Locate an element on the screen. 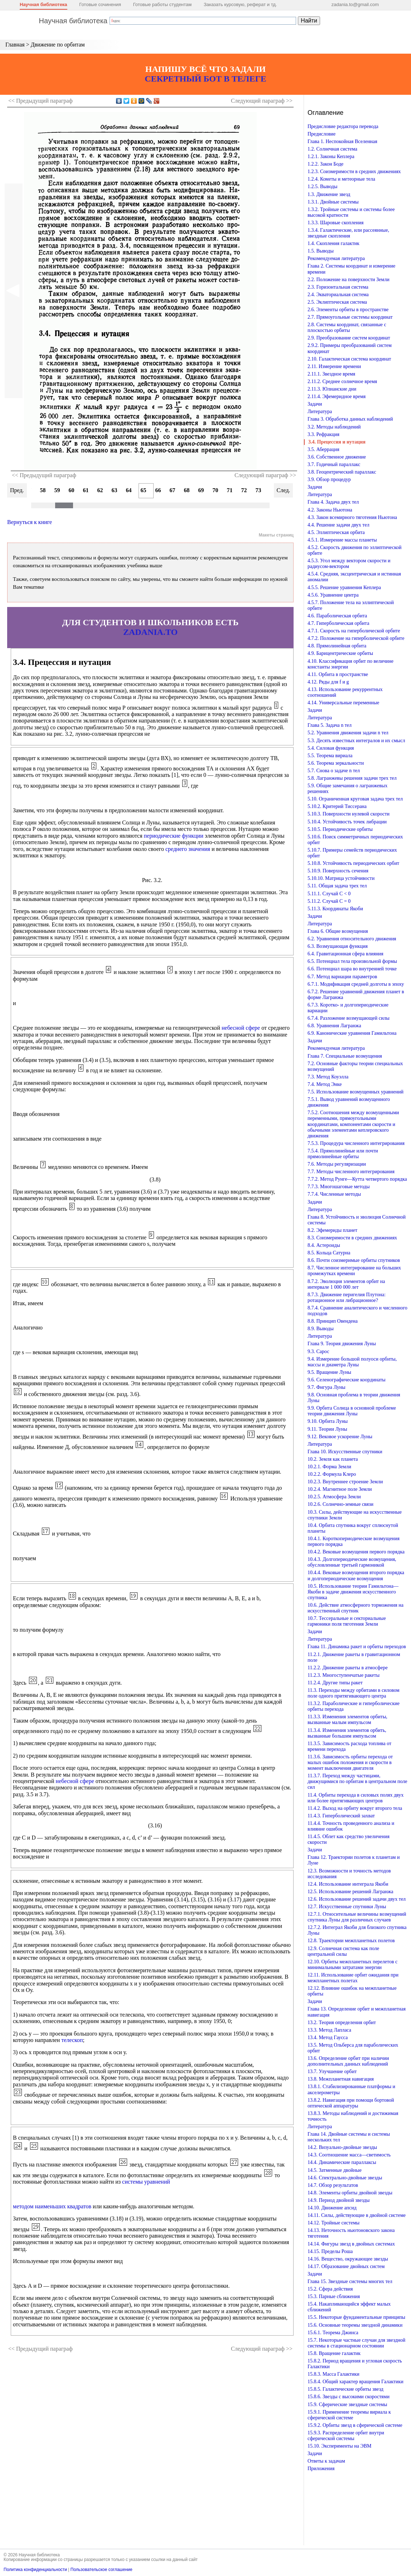 The image size is (411, 2576). Глава 9. Теория движения Луны is located at coordinates (342, 1343).